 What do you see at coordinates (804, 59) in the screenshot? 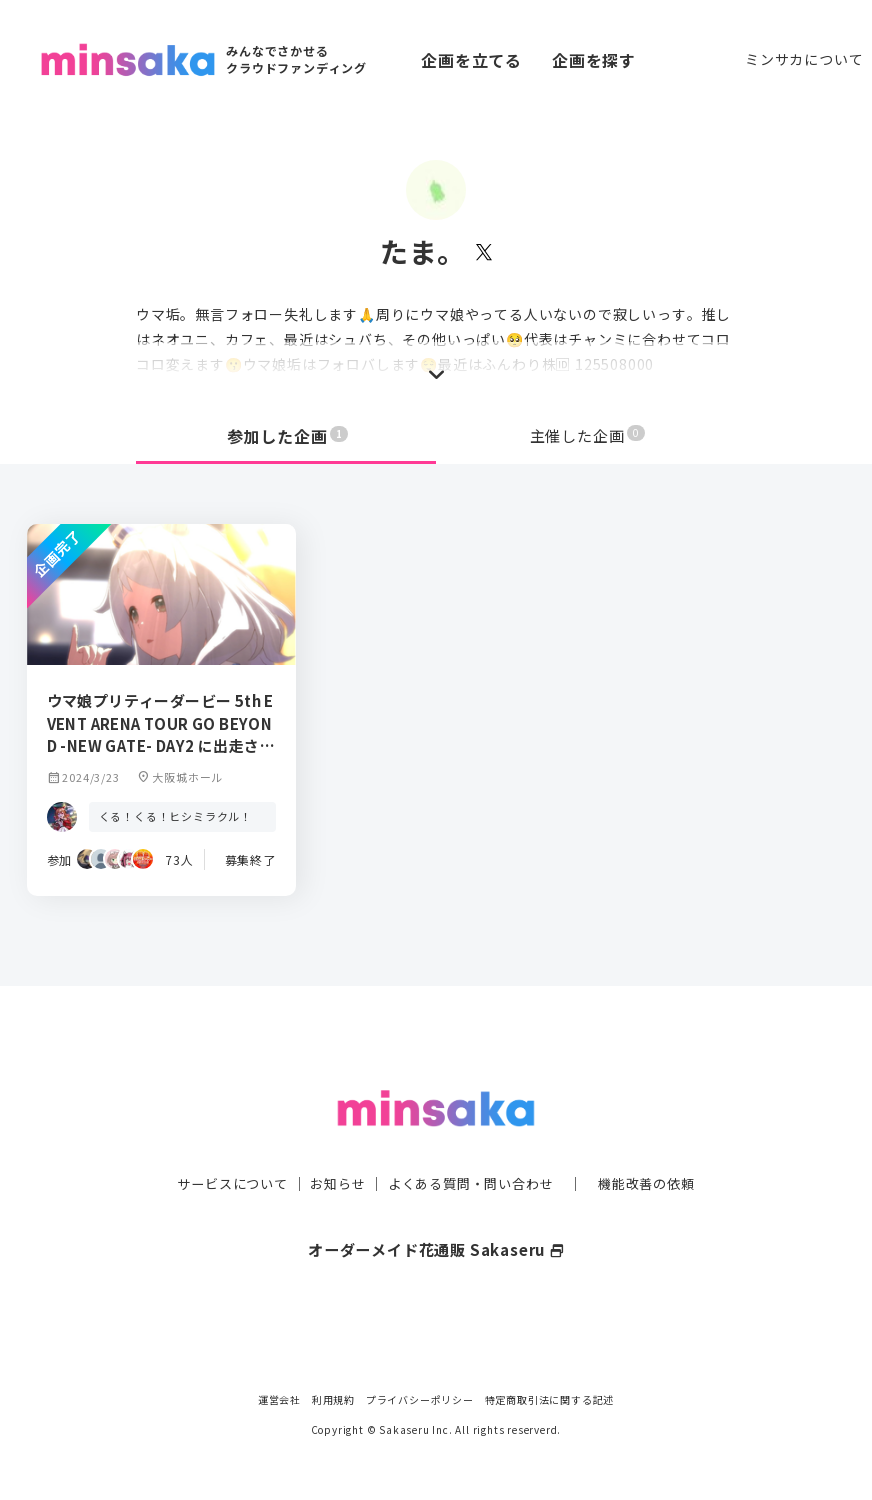
I see `ミンサカについて` at bounding box center [804, 59].